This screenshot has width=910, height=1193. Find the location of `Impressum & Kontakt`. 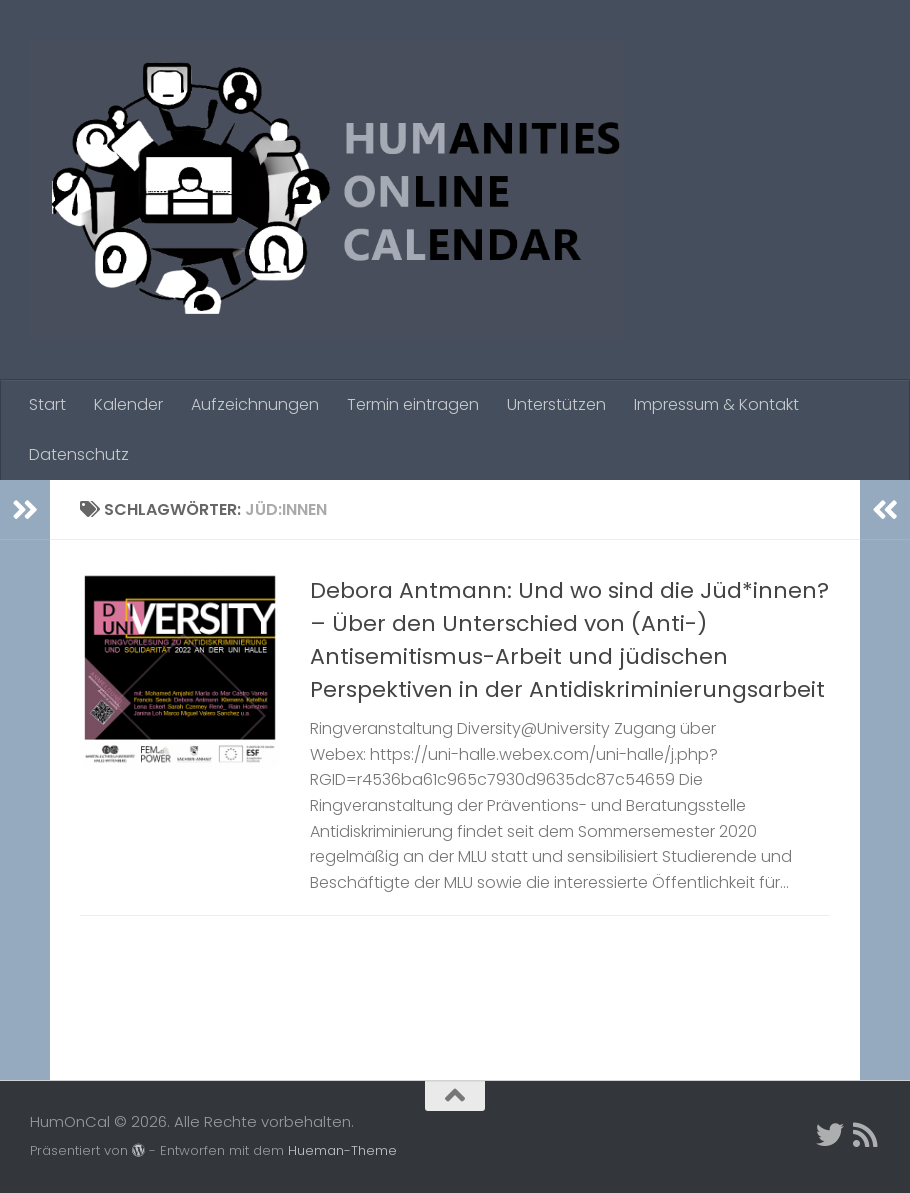

Impressum & Kontakt is located at coordinates (716, 404).